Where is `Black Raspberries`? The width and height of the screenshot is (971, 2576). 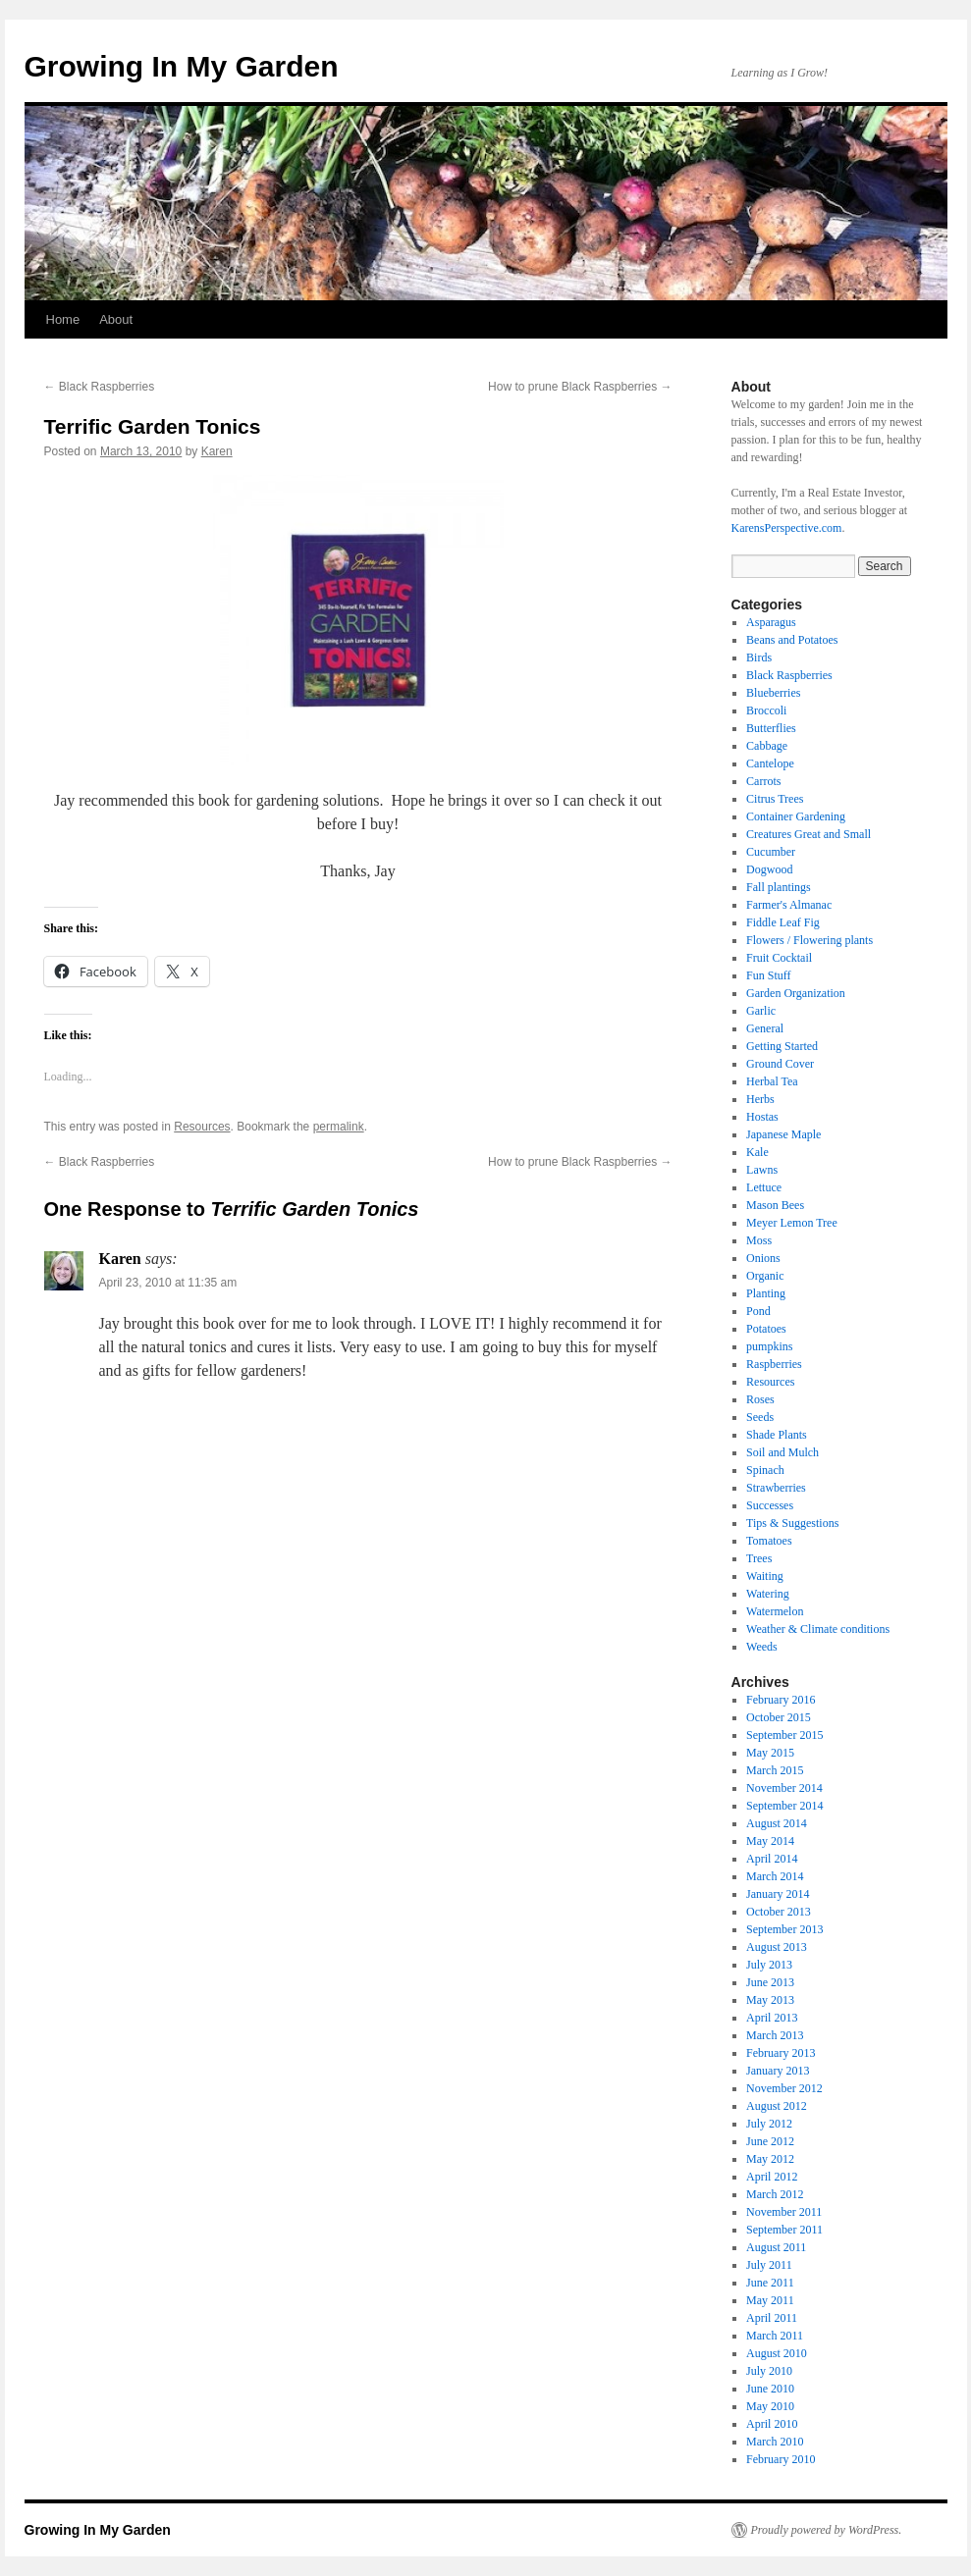 Black Raspberries is located at coordinates (99, 387).